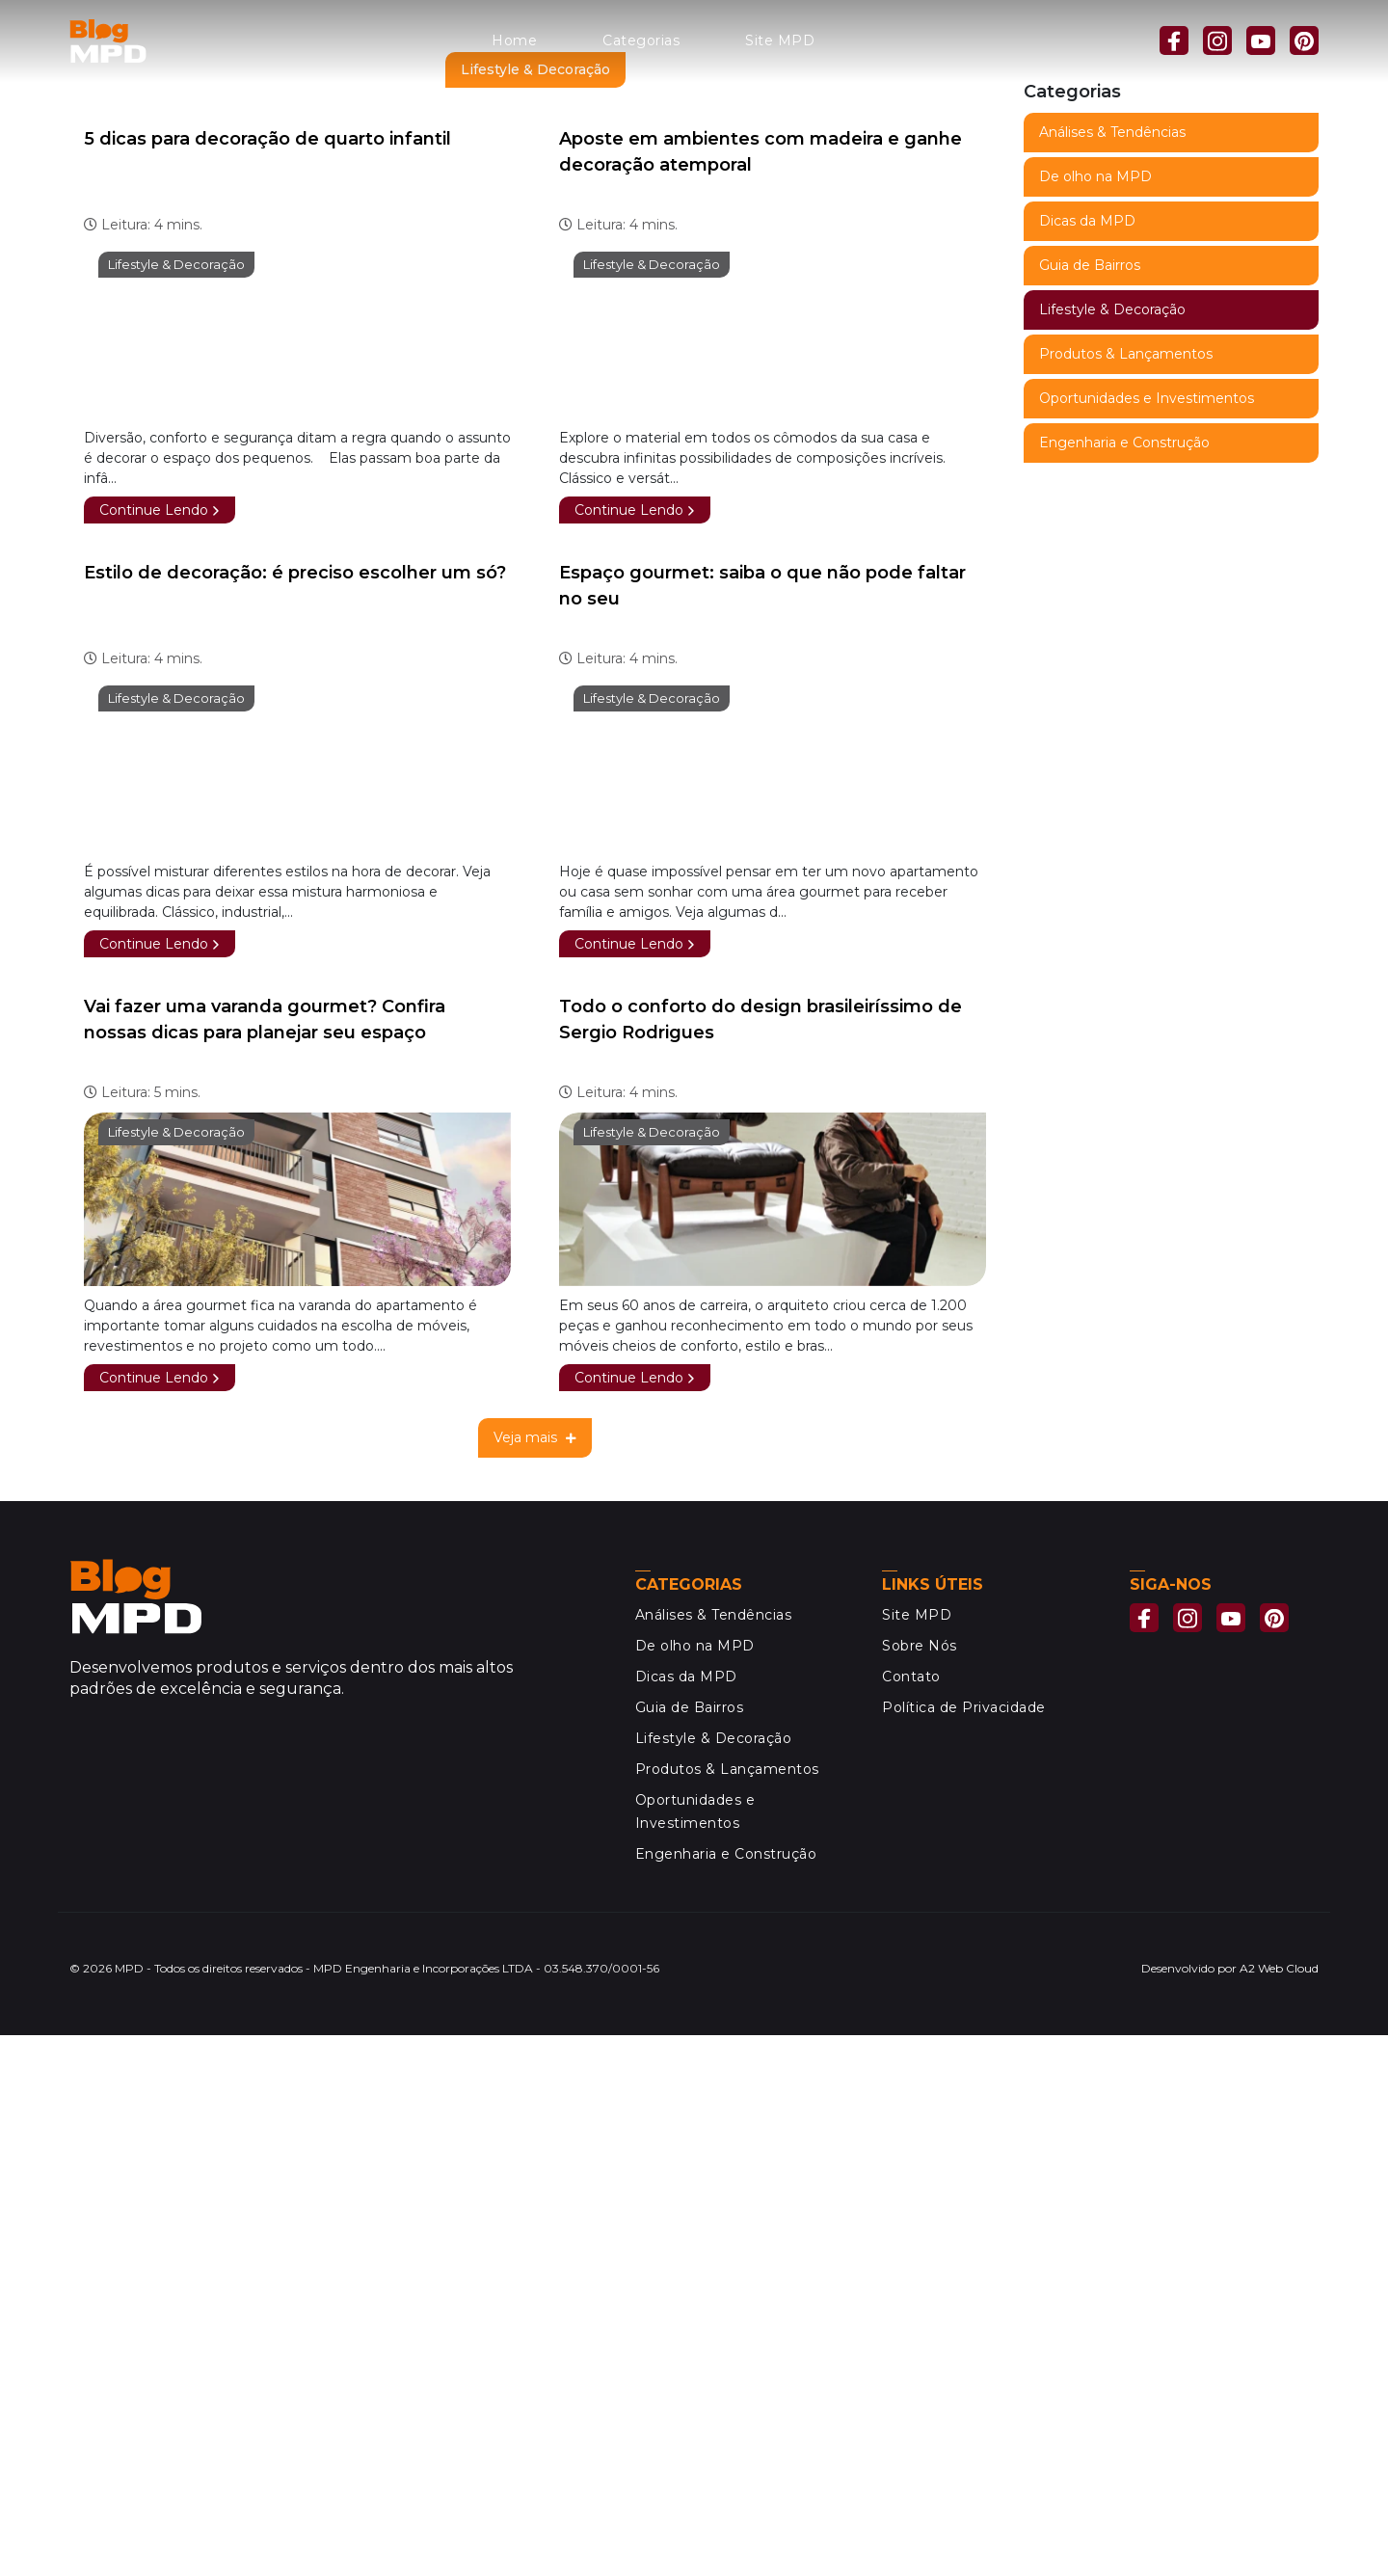 Image resolution: width=1388 pixels, height=2576 pixels. Describe the element at coordinates (911, 2217) in the screenshot. I see `Contato` at that location.